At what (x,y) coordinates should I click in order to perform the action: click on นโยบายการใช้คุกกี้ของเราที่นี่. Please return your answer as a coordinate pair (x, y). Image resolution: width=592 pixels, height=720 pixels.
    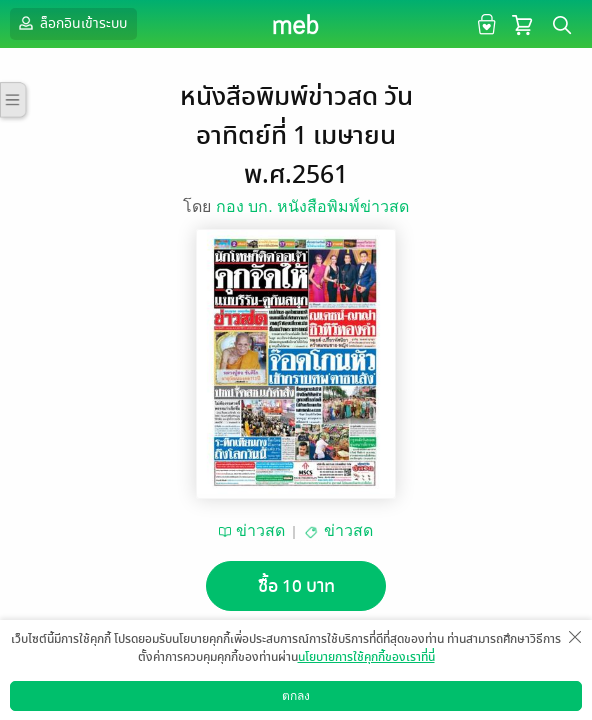
    Looking at the image, I should click on (366, 657).